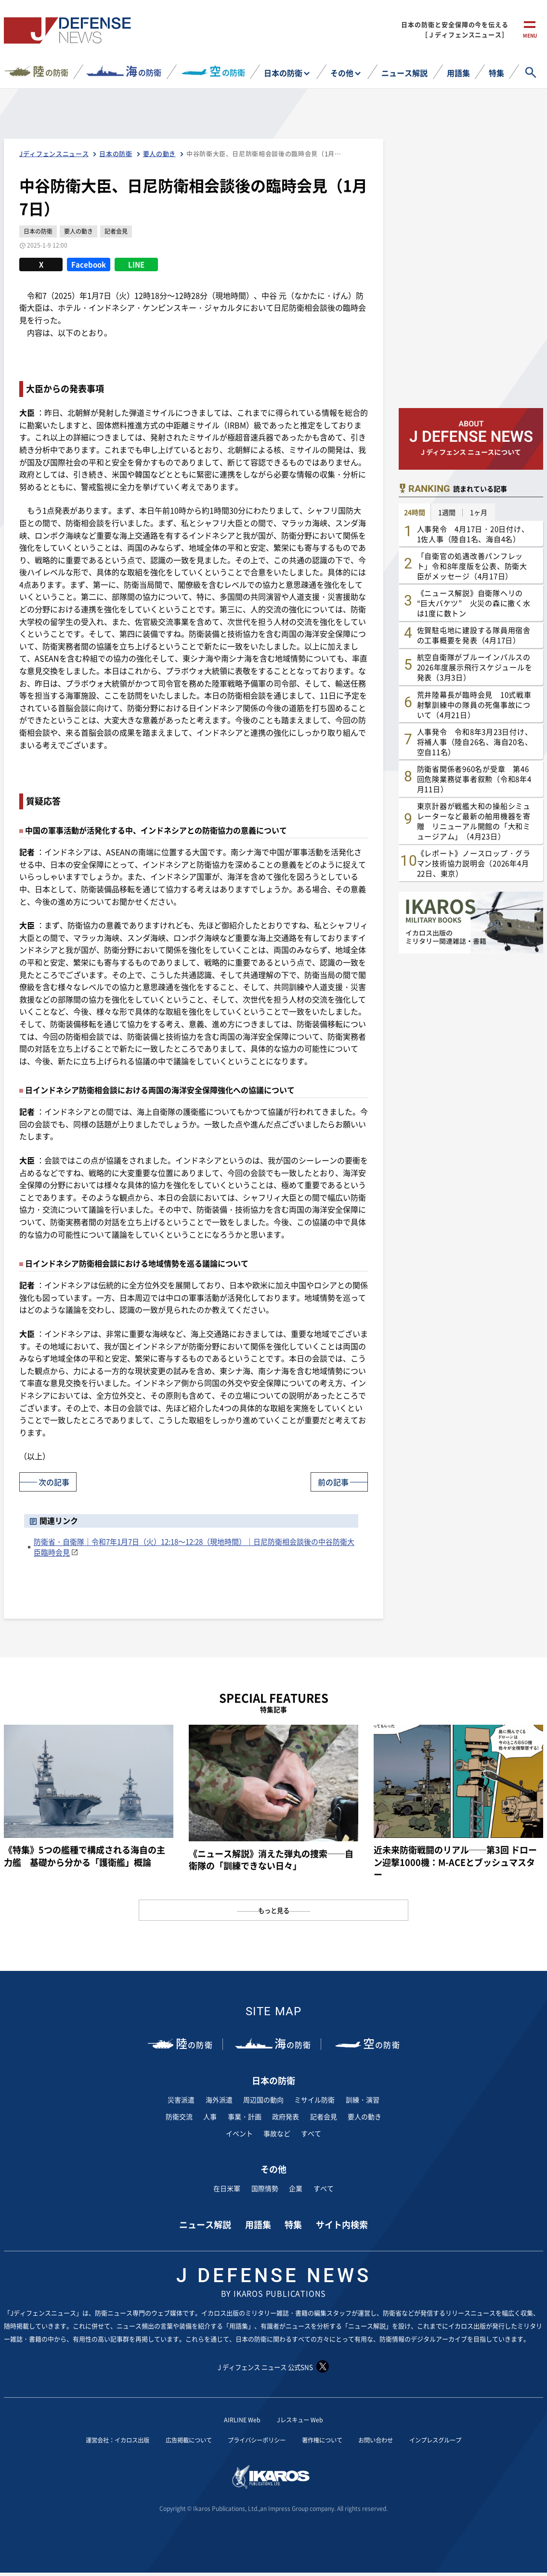 This screenshot has width=547, height=2576. I want to click on 海外派遣, so click(219, 2099).